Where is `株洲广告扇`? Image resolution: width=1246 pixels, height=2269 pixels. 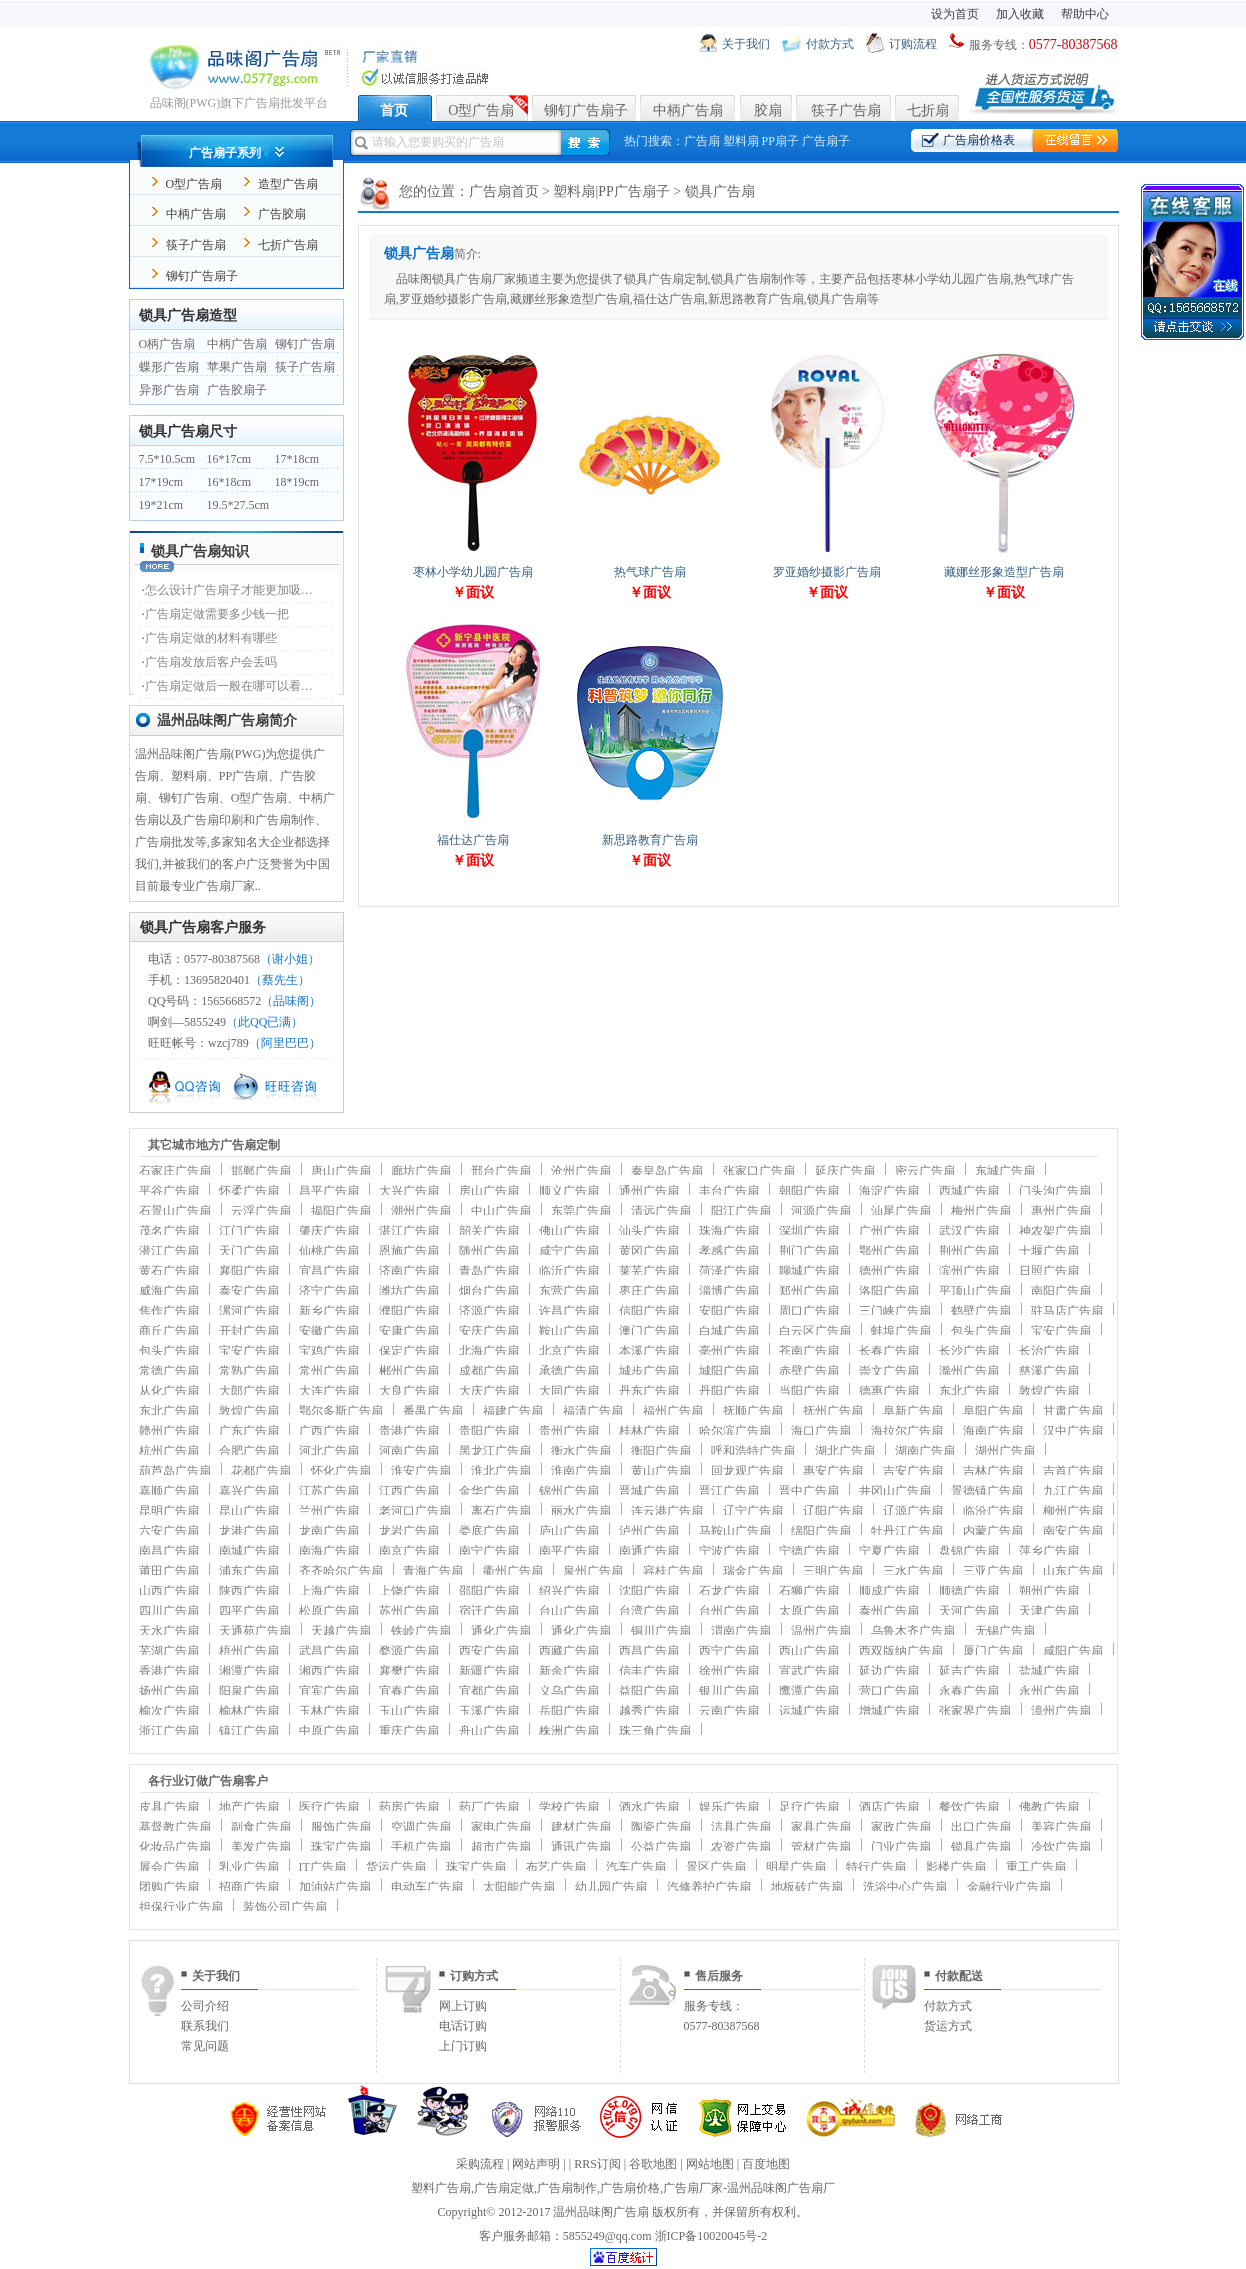
株洲广告扇 is located at coordinates (569, 1731).